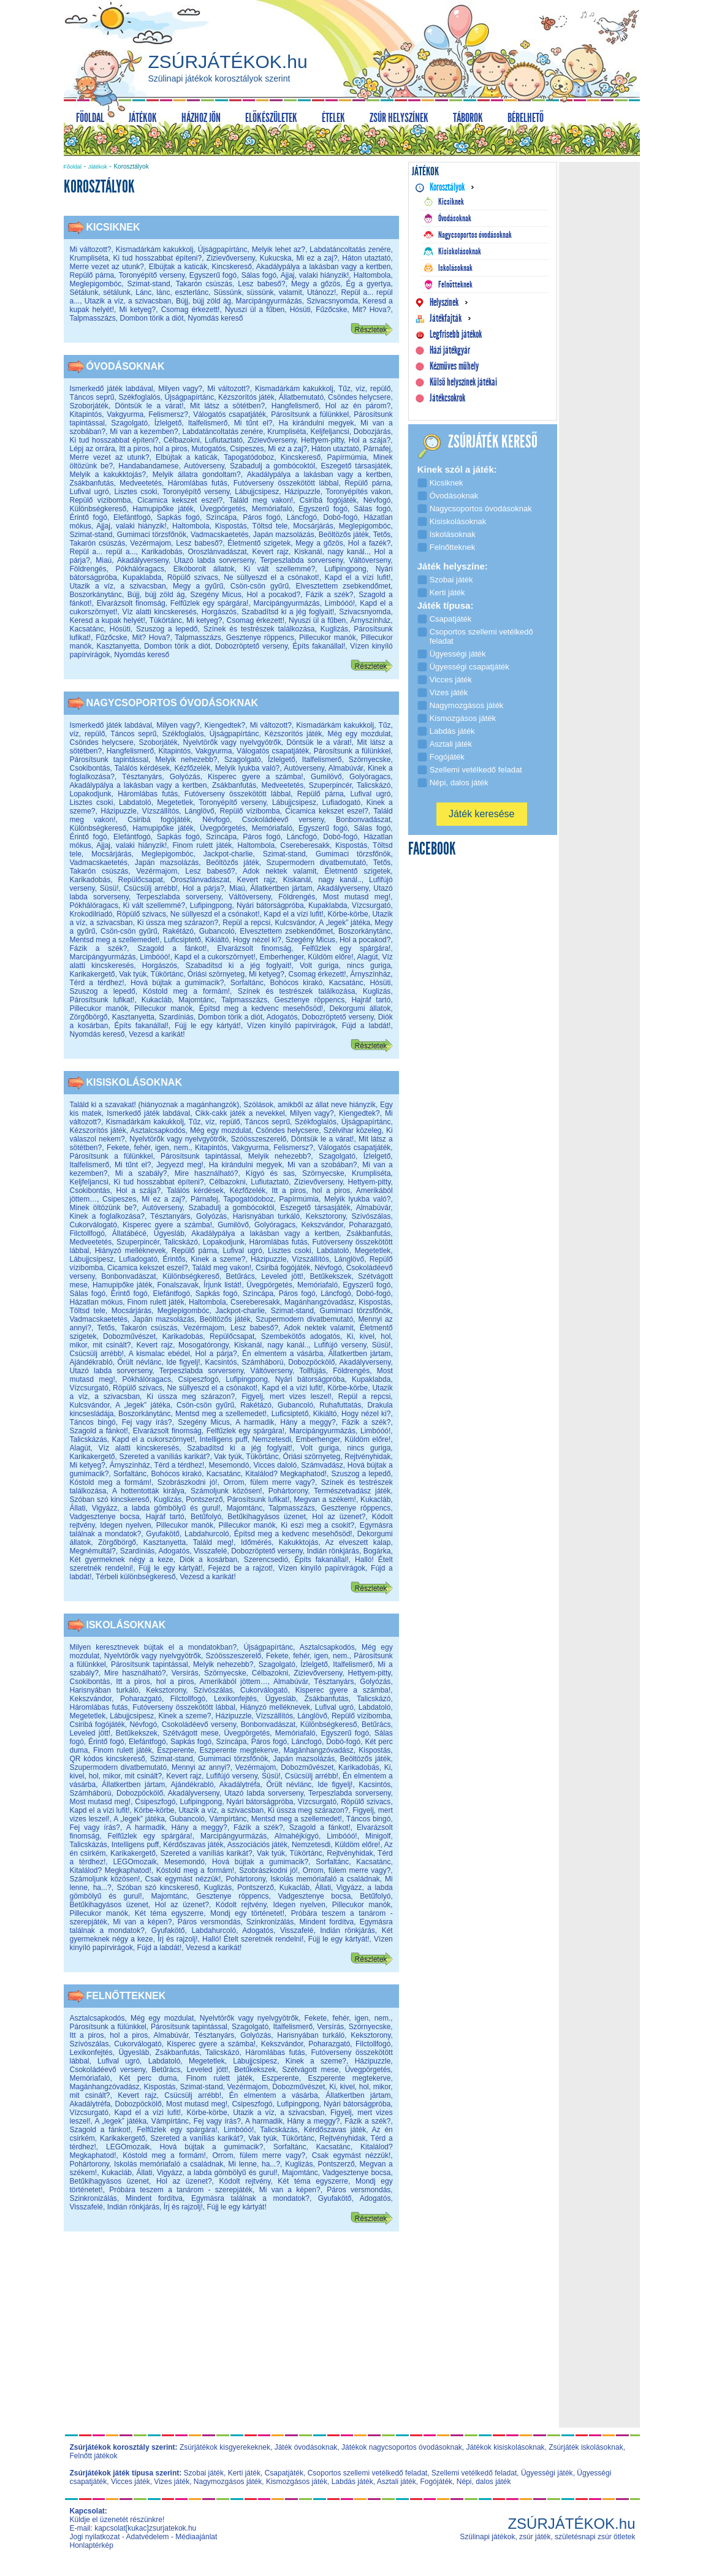 This screenshot has height=2576, width=703. What do you see at coordinates (206, 1173) in the screenshot?
I see `Mire használható?` at bounding box center [206, 1173].